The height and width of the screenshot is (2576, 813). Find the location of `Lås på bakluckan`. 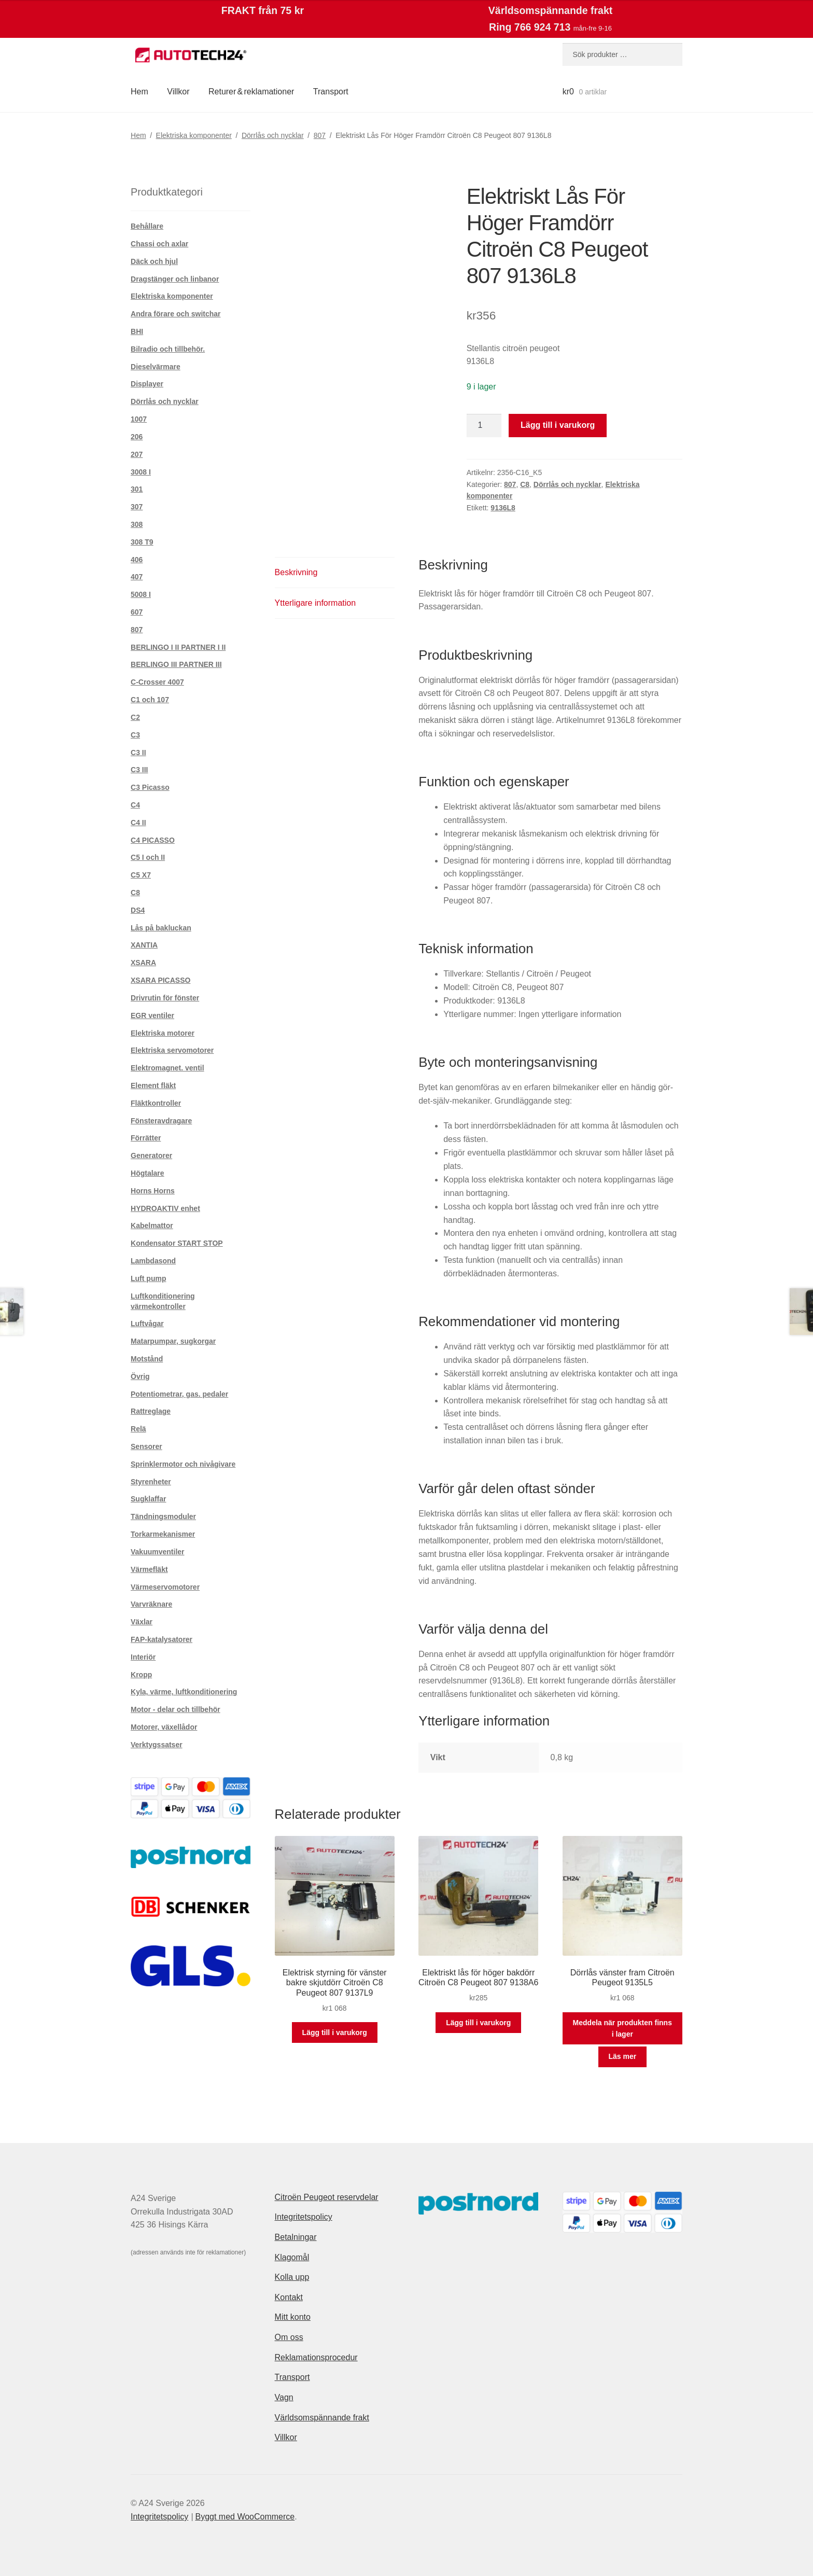

Lås på bakluckan is located at coordinates (161, 928).